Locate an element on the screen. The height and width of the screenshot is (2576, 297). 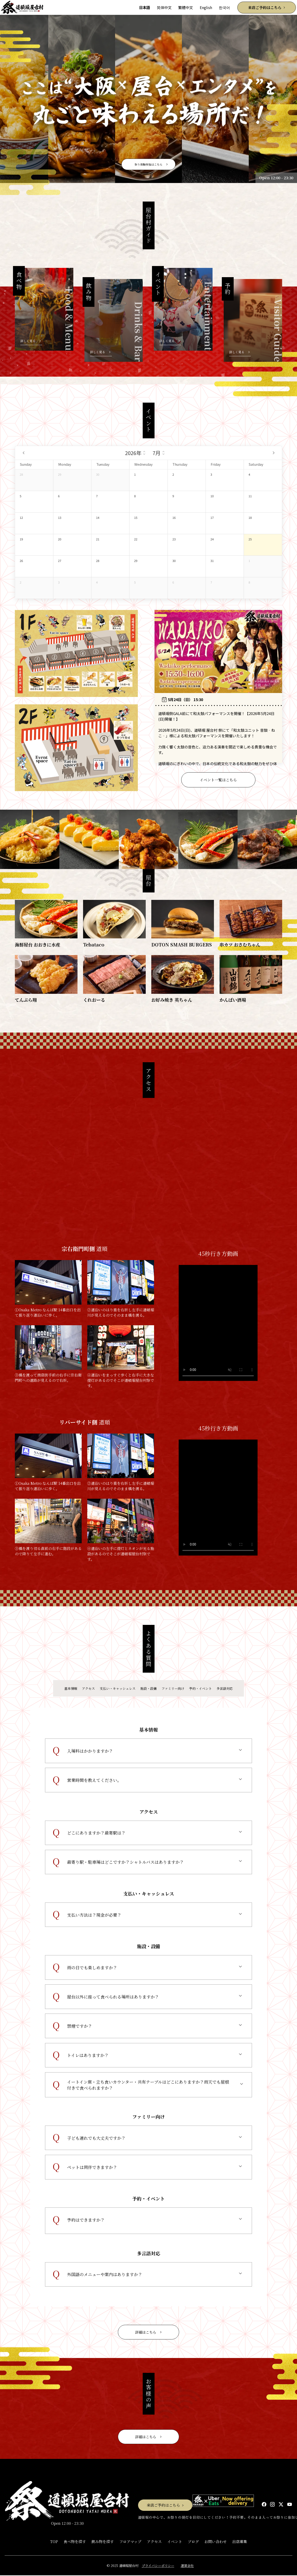
フロアマップ is located at coordinates (130, 25).